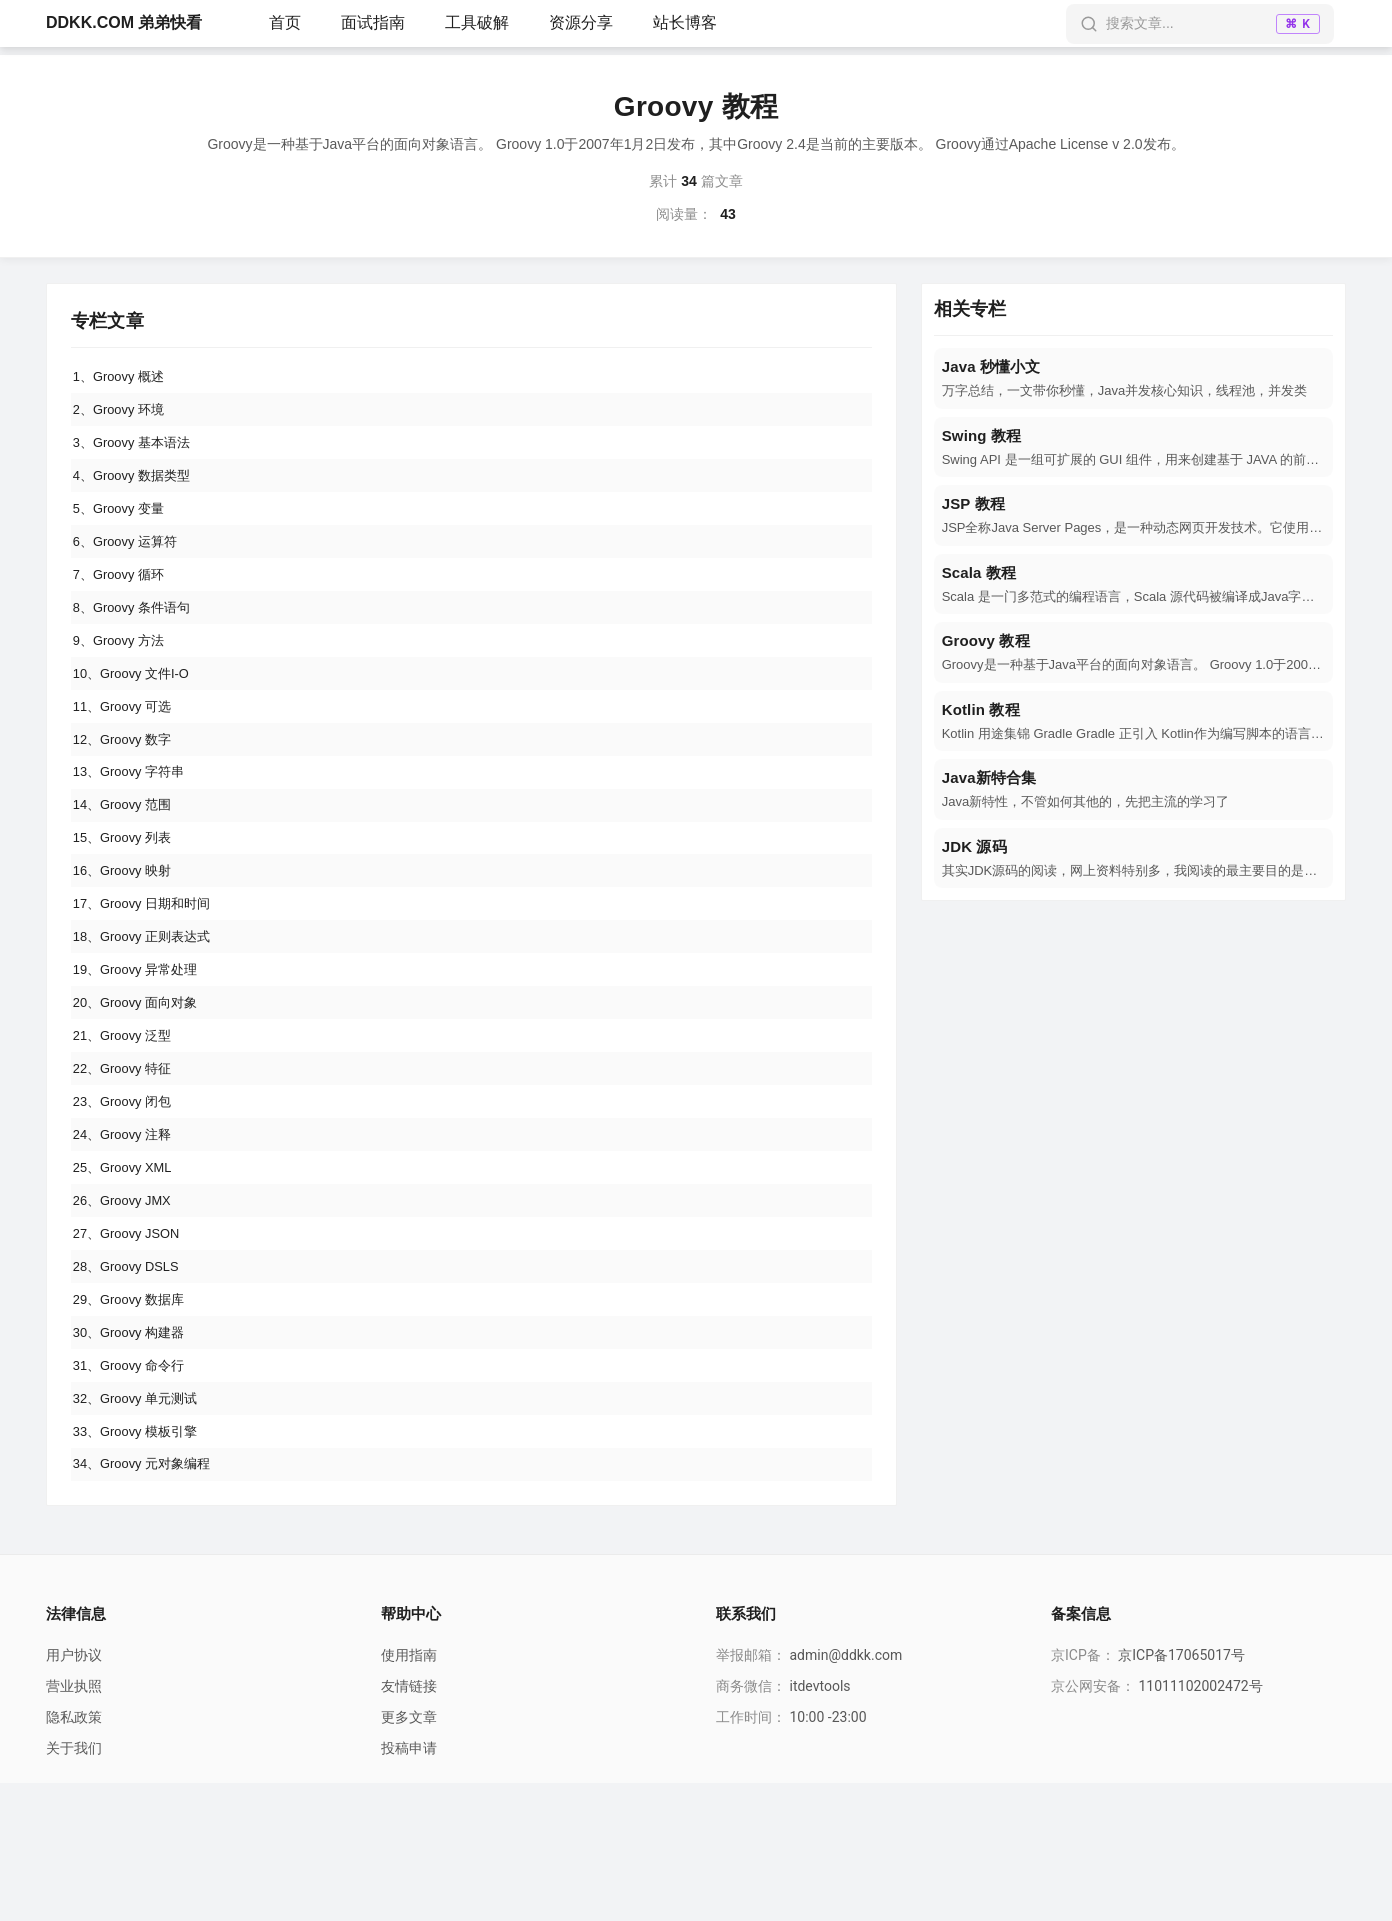 The width and height of the screenshot is (1392, 1921). What do you see at coordinates (148, 970) in the screenshot?
I see `17、Groovy 日期和时间` at bounding box center [148, 970].